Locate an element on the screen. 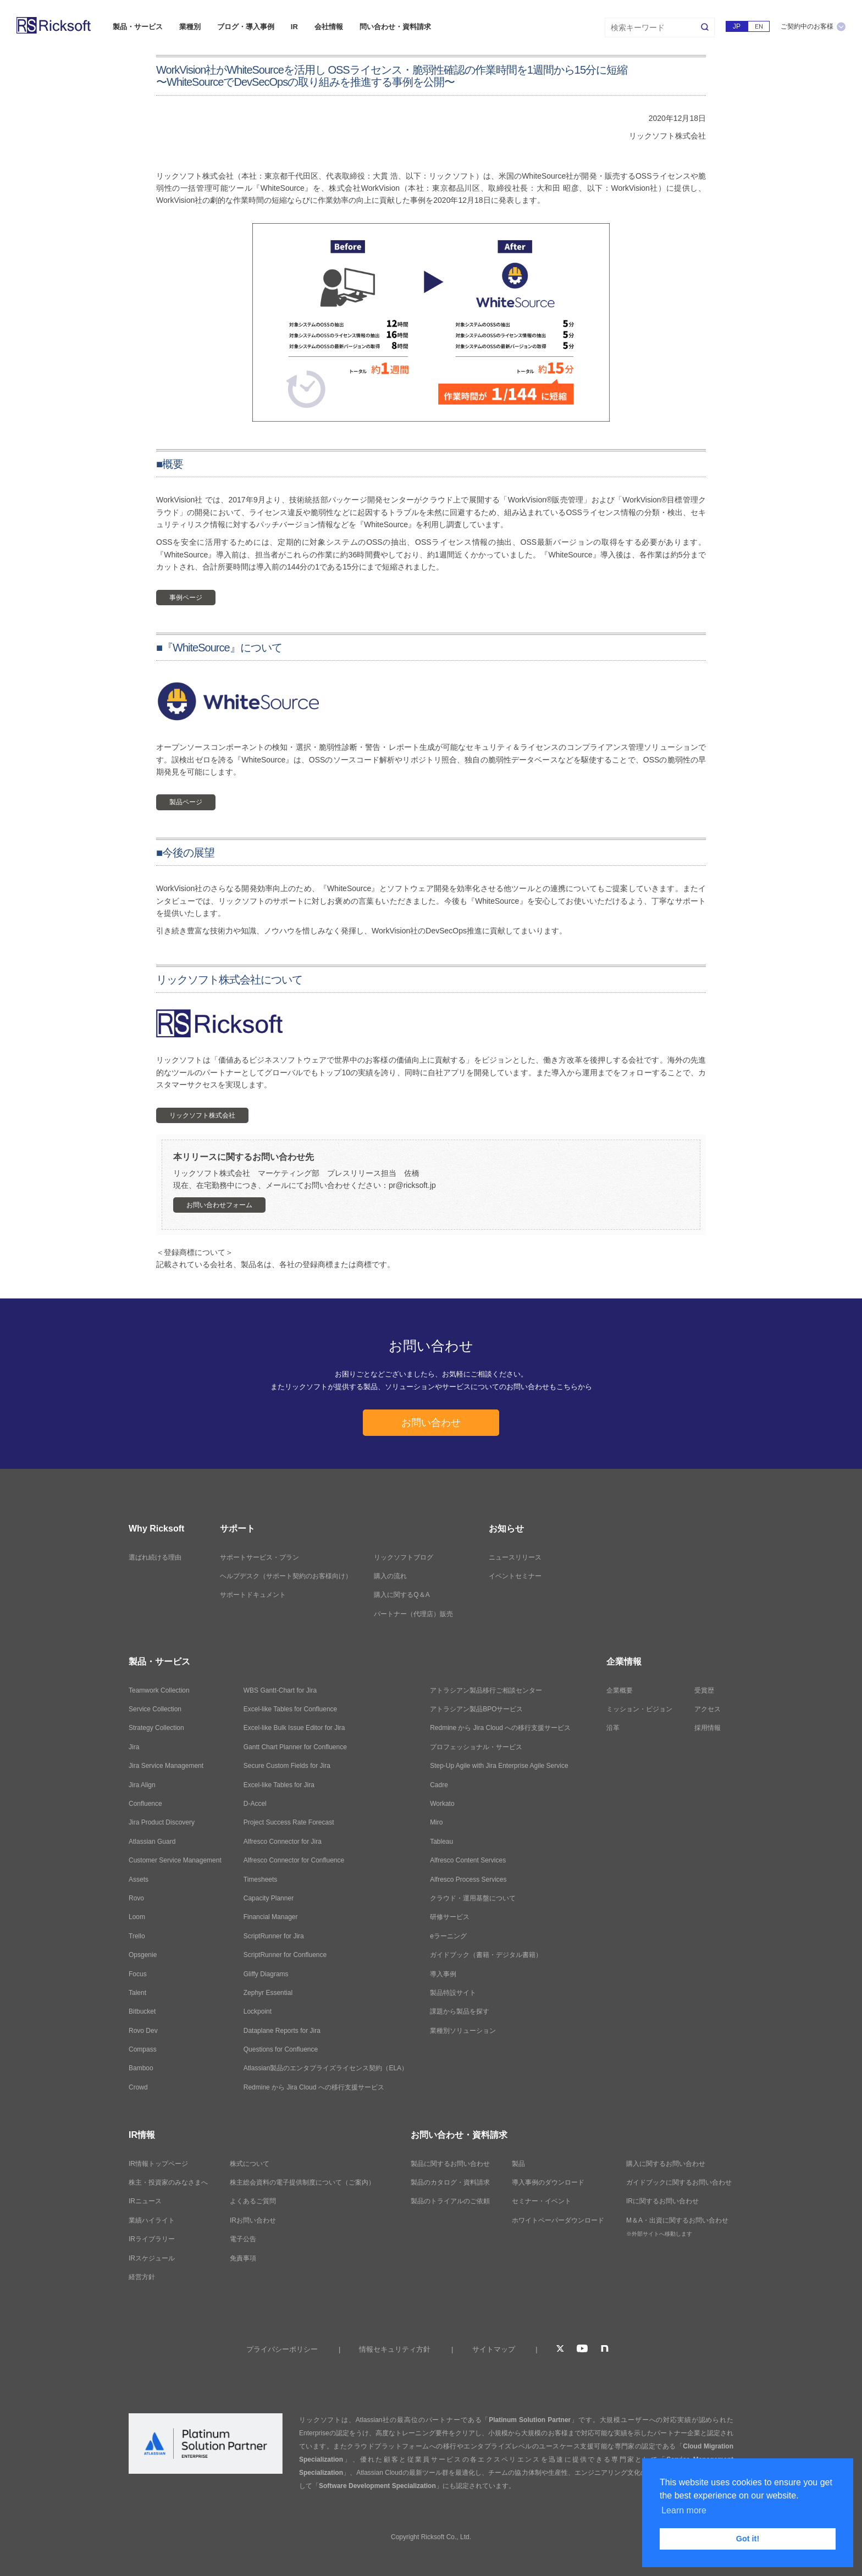  採用情報 is located at coordinates (707, 1728).